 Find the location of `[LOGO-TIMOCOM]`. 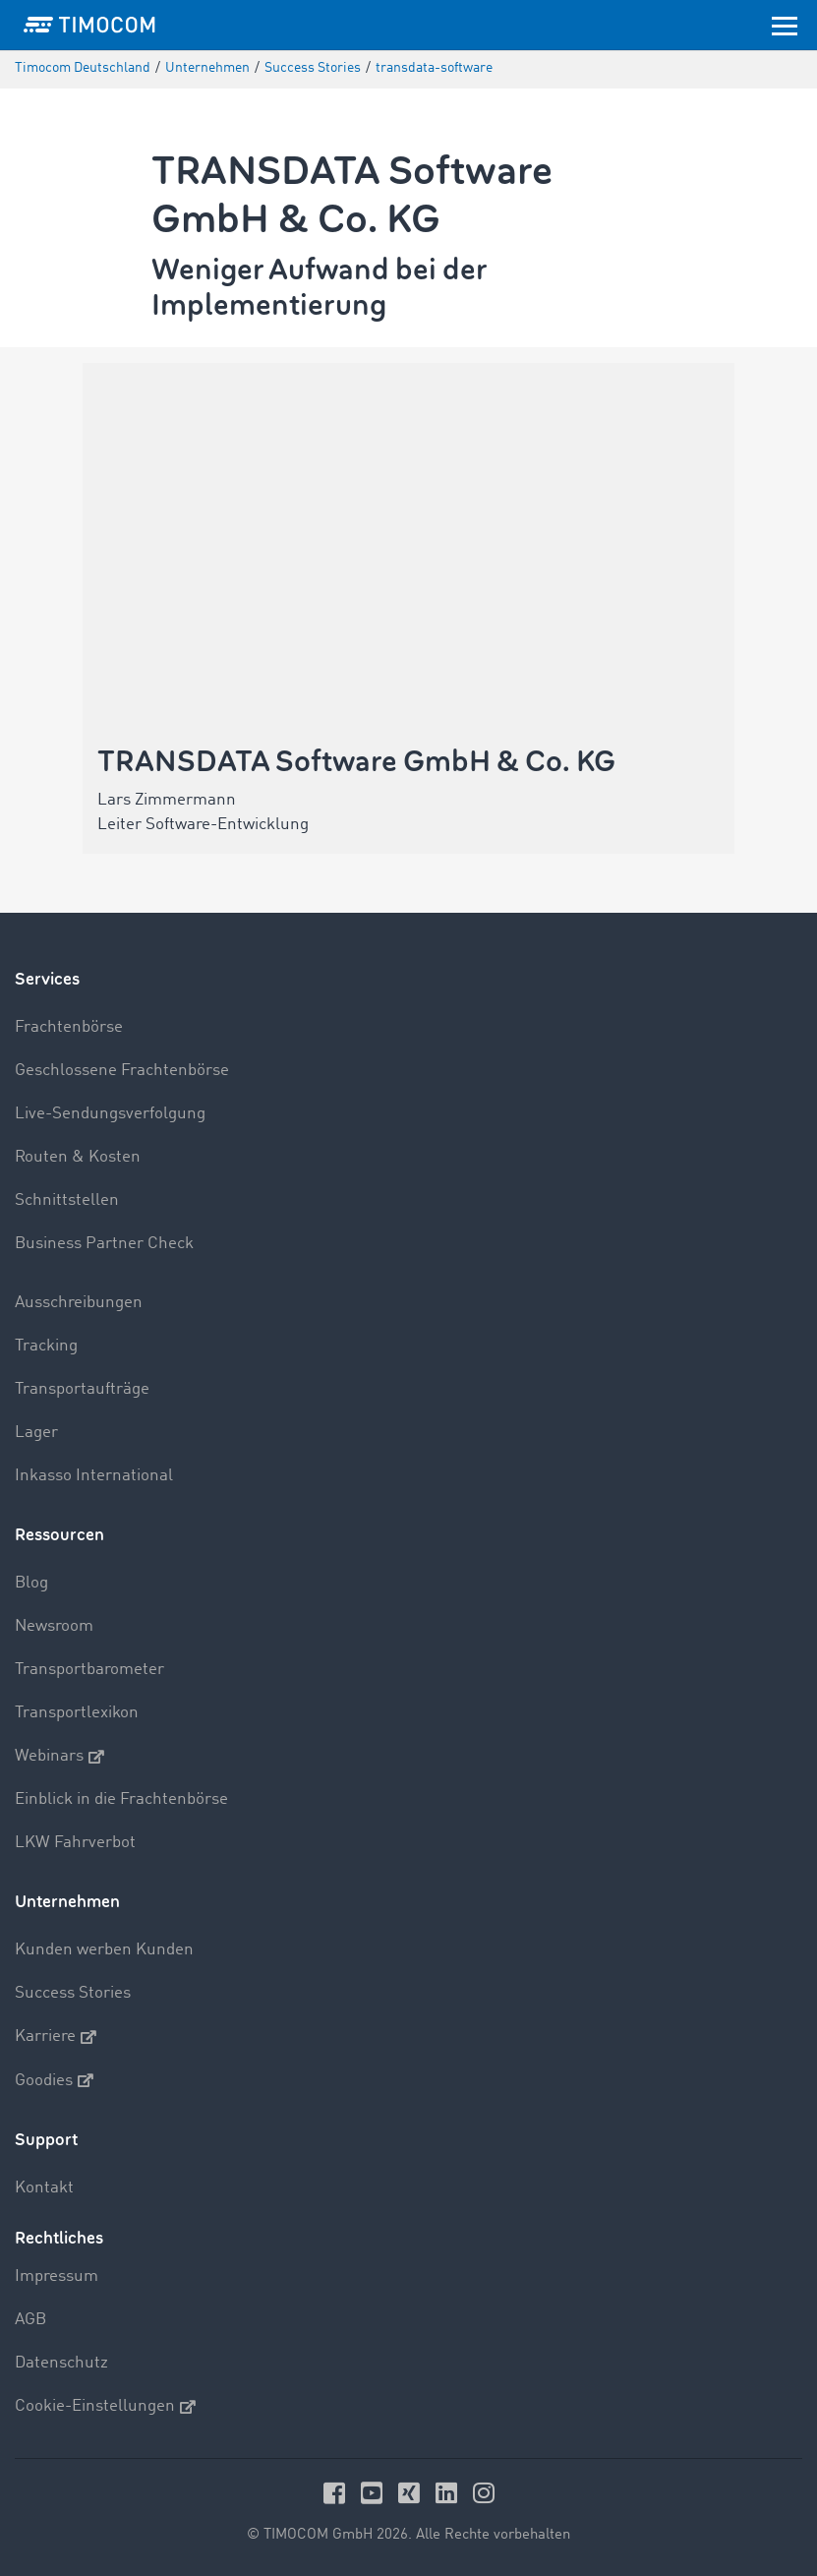

[LOGO-TIMOCOM] is located at coordinates (89, 24).